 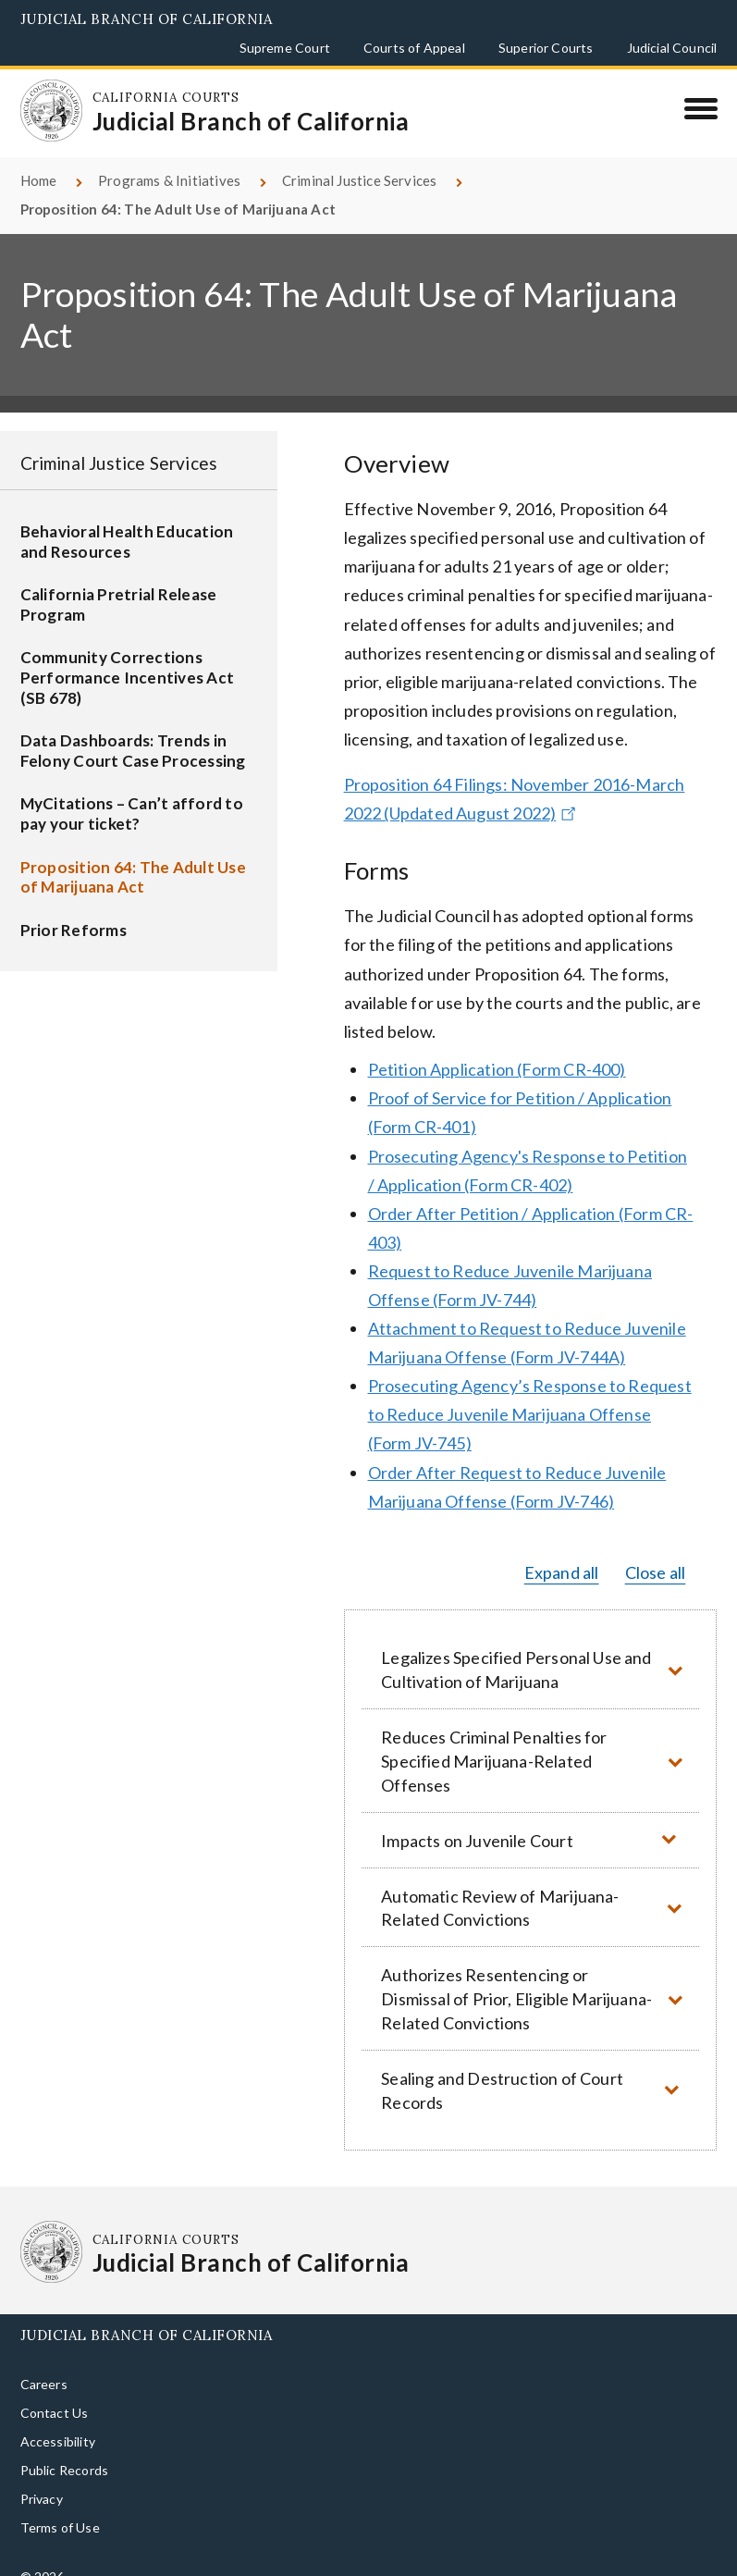 I want to click on Prosecuting Agency’s Response to Request to Reduce Juvenile Marijuana Offense (Form JV-745), so click(x=530, y=1393).